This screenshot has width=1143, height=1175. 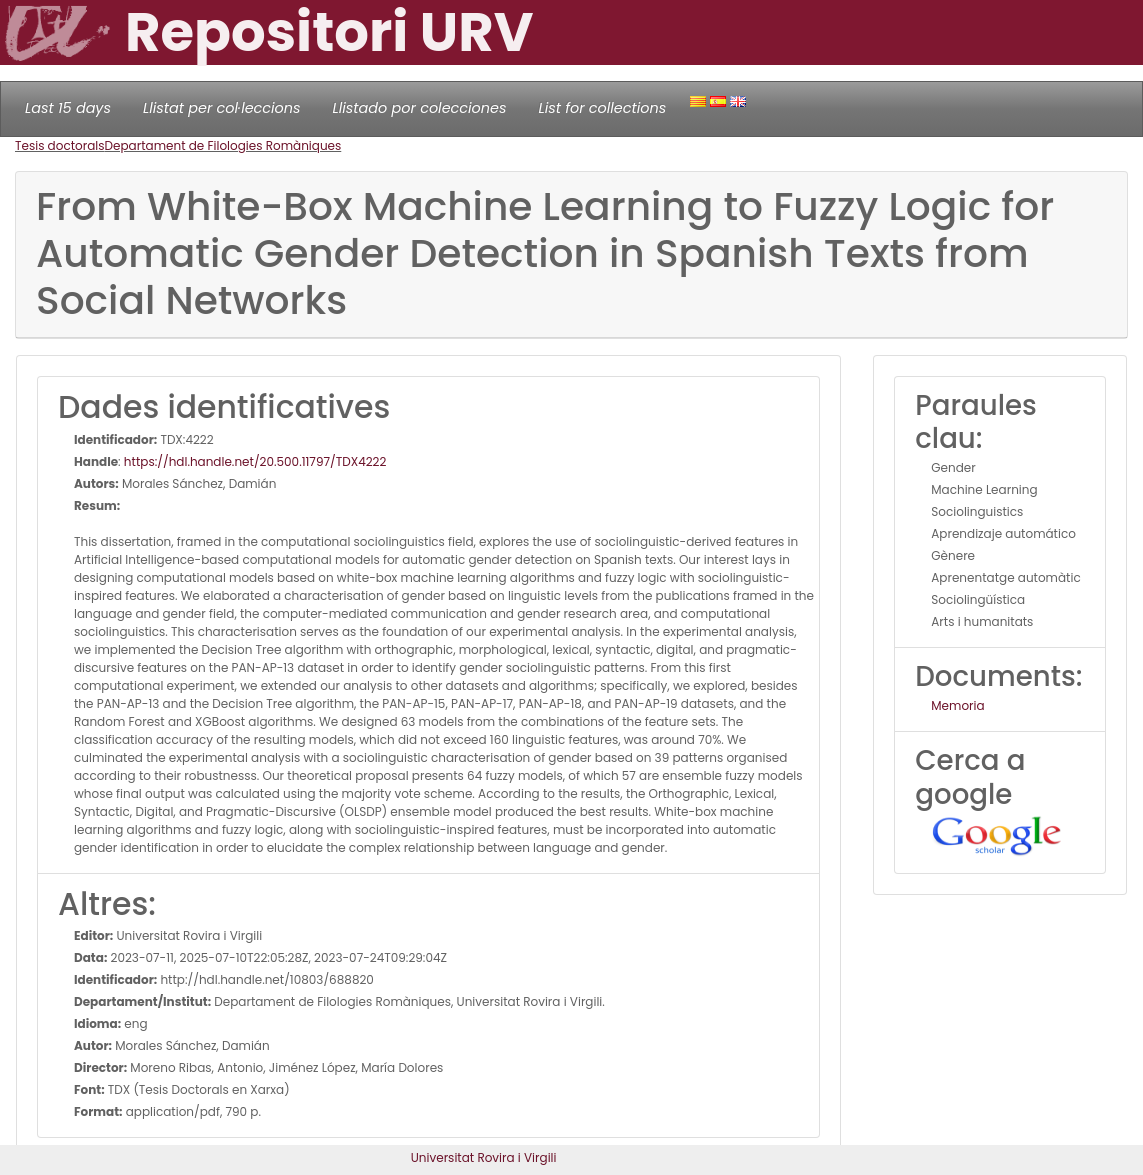 What do you see at coordinates (60, 145) in the screenshot?
I see `Tesis doctorals` at bounding box center [60, 145].